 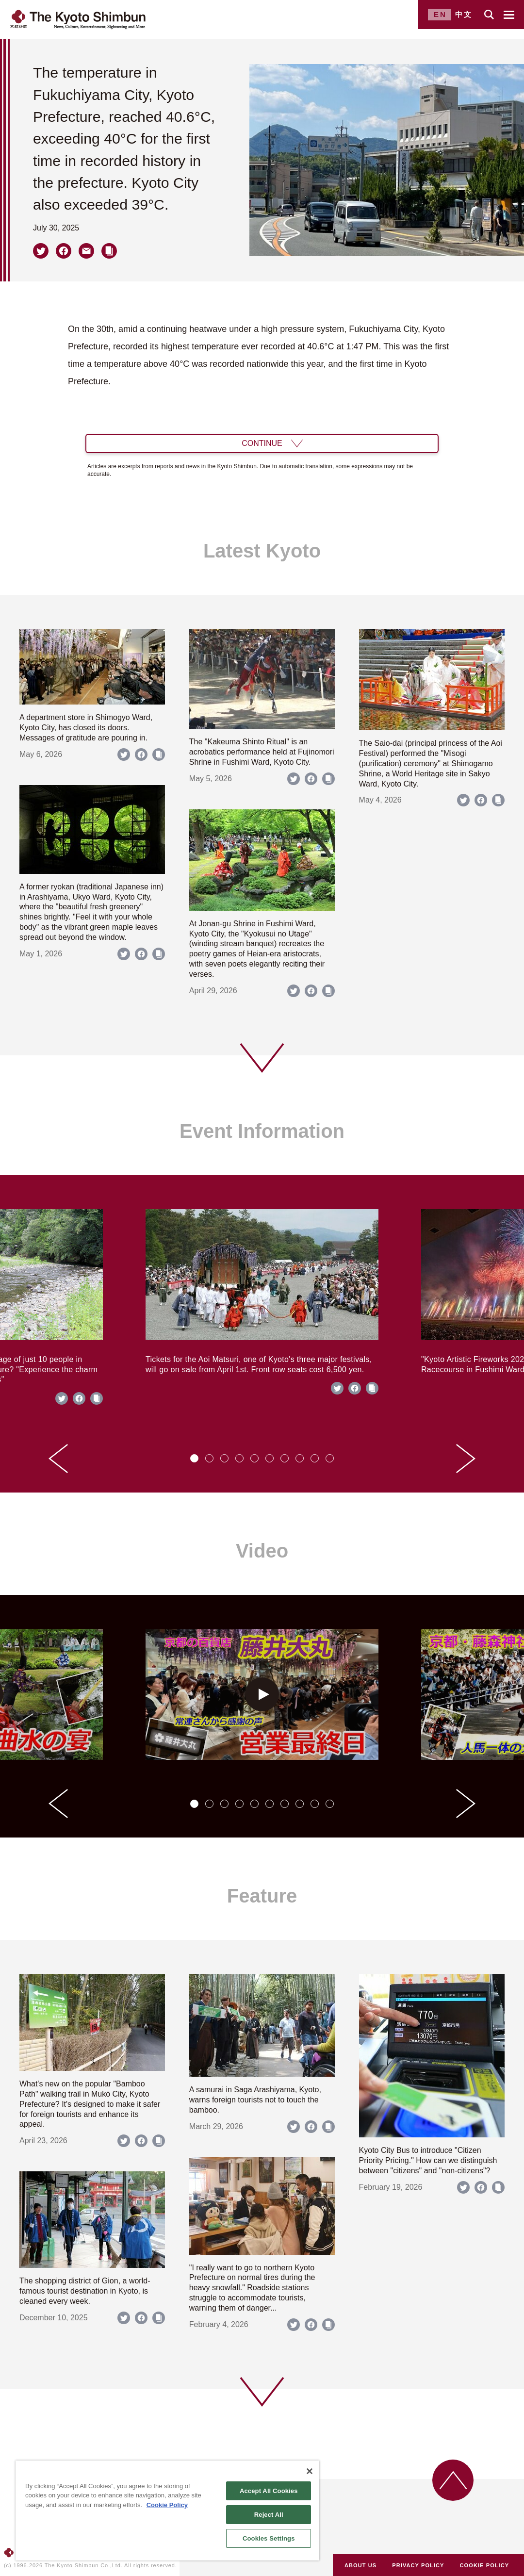 I want to click on Event Information, so click(x=262, y=1131).